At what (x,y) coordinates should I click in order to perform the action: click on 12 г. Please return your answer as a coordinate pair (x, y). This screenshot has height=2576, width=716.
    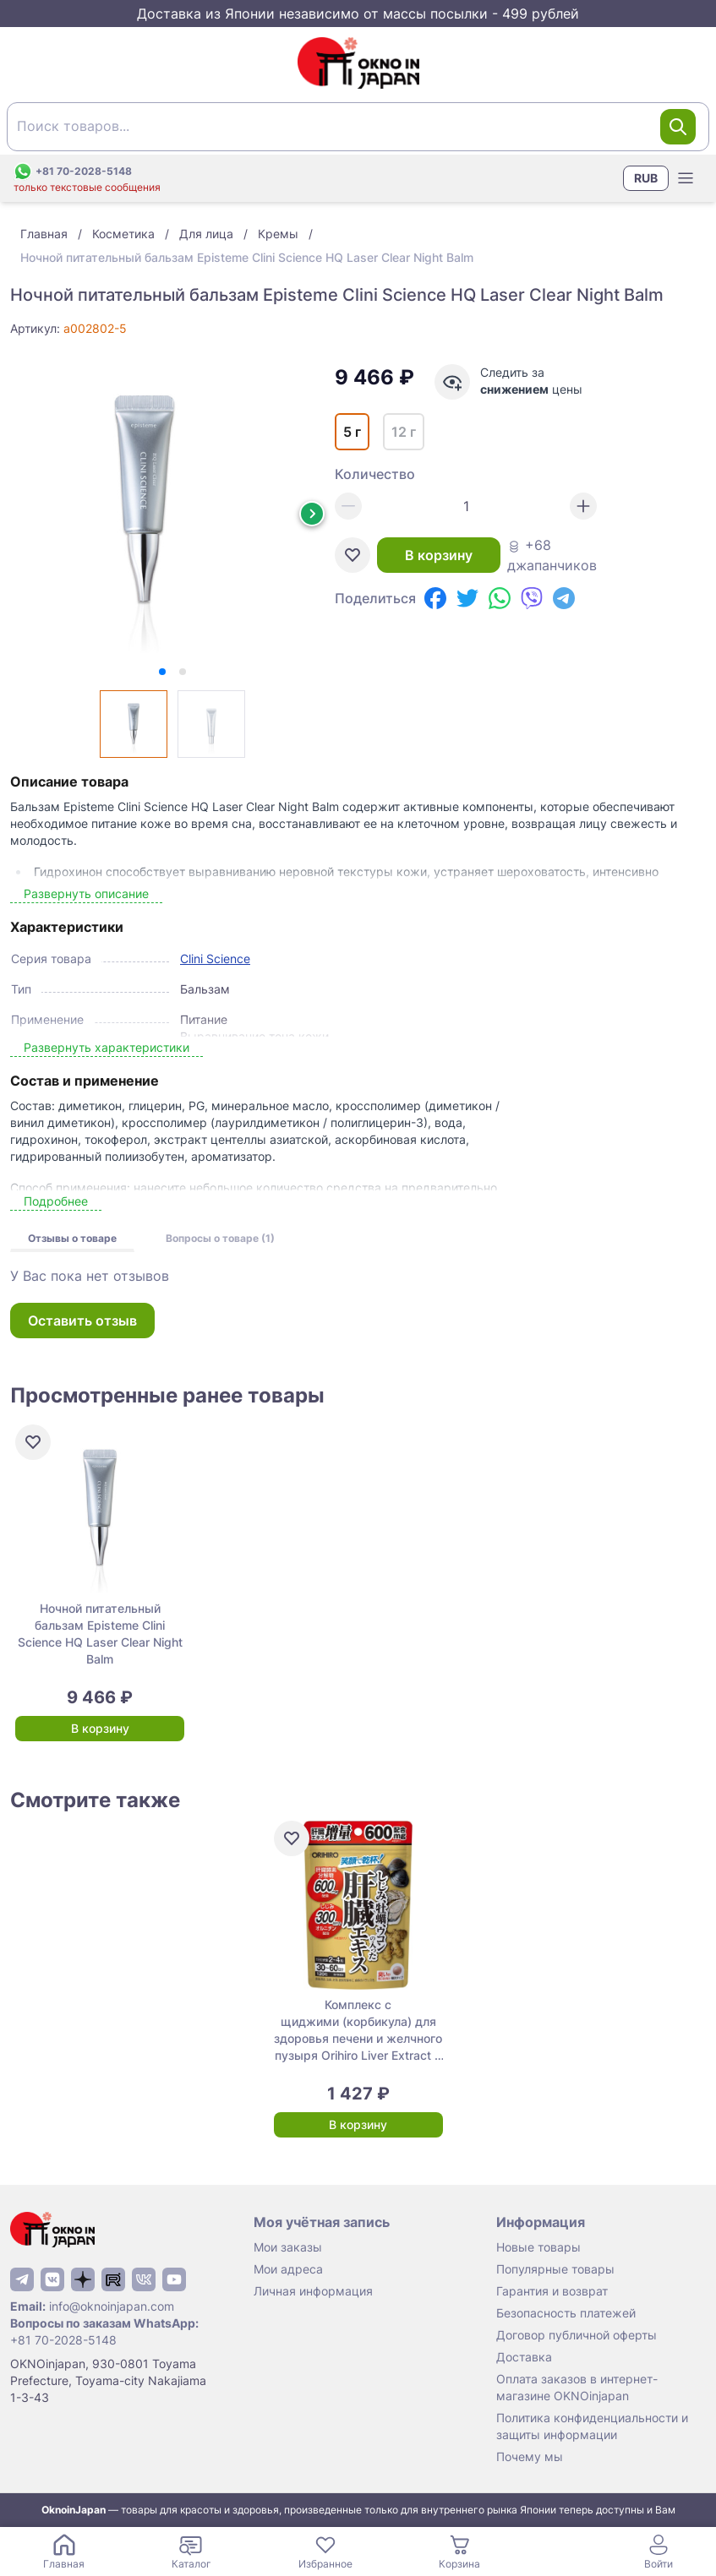
    Looking at the image, I should click on (403, 431).